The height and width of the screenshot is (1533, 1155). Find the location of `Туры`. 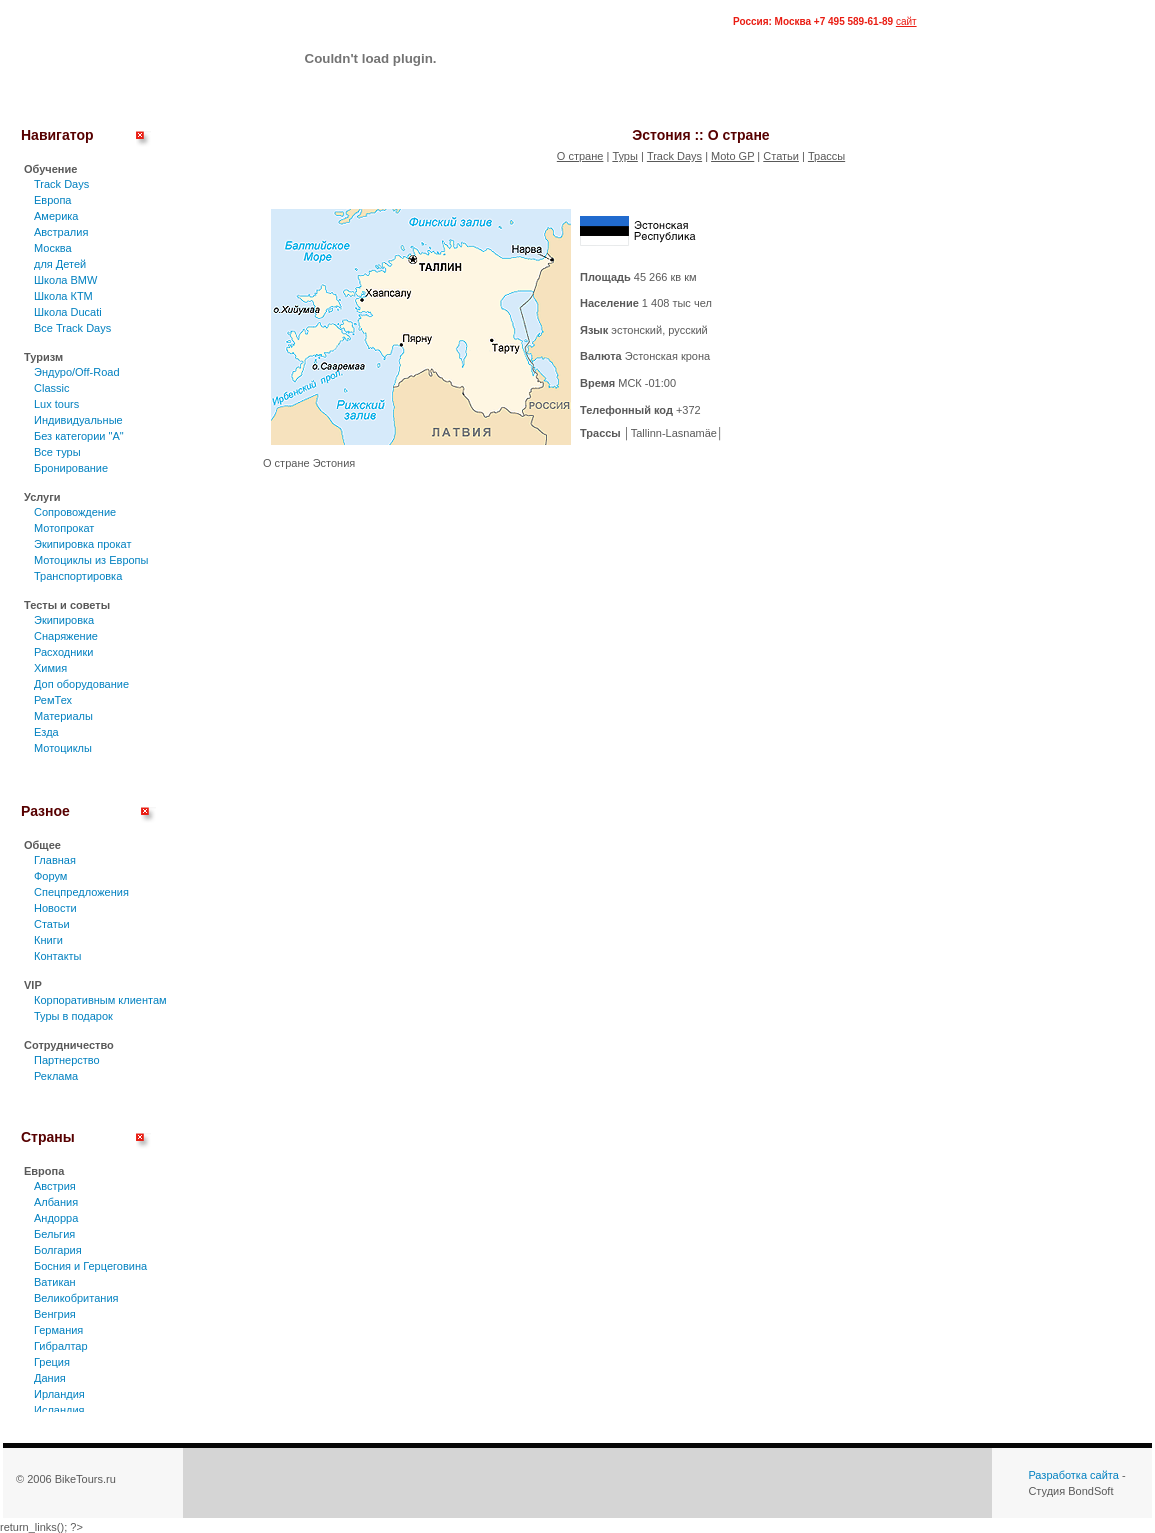

Туры is located at coordinates (625, 156).